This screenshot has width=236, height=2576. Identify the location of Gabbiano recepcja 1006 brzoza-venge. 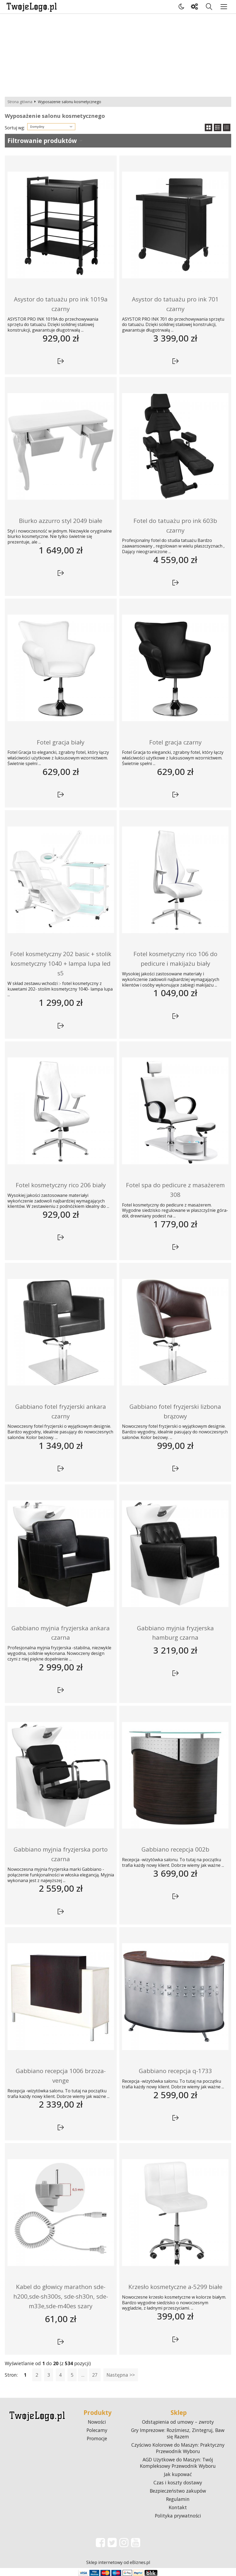
(61, 2076).